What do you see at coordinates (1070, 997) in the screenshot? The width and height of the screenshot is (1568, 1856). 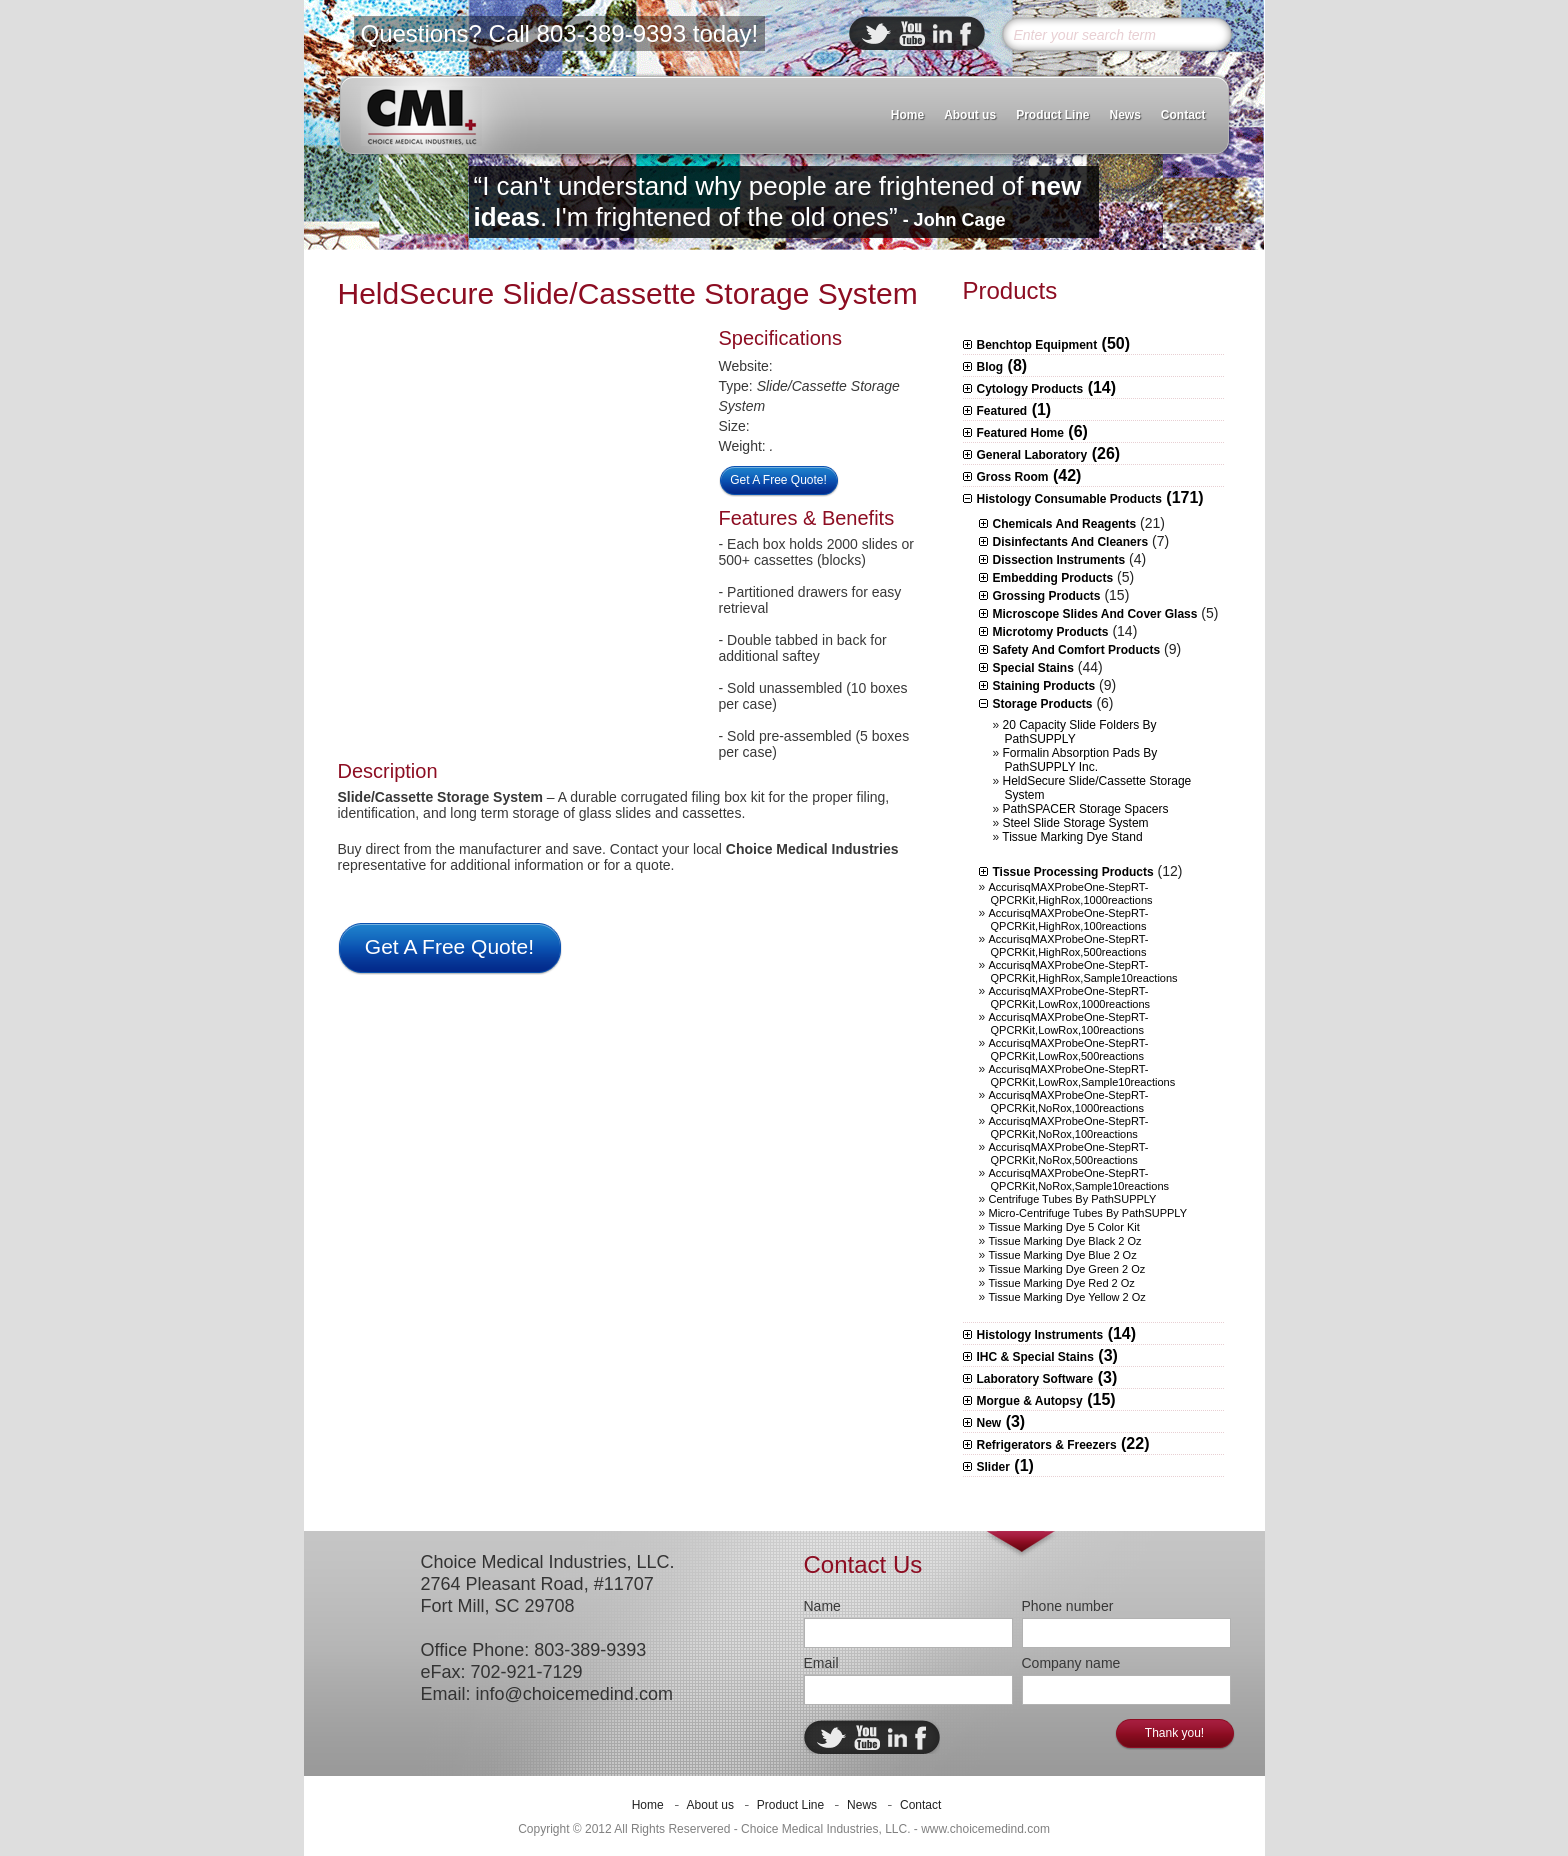 I see `AccurisqMAXProbeOne-StepRT-qPCRKit,LowRox,1000reactions` at bounding box center [1070, 997].